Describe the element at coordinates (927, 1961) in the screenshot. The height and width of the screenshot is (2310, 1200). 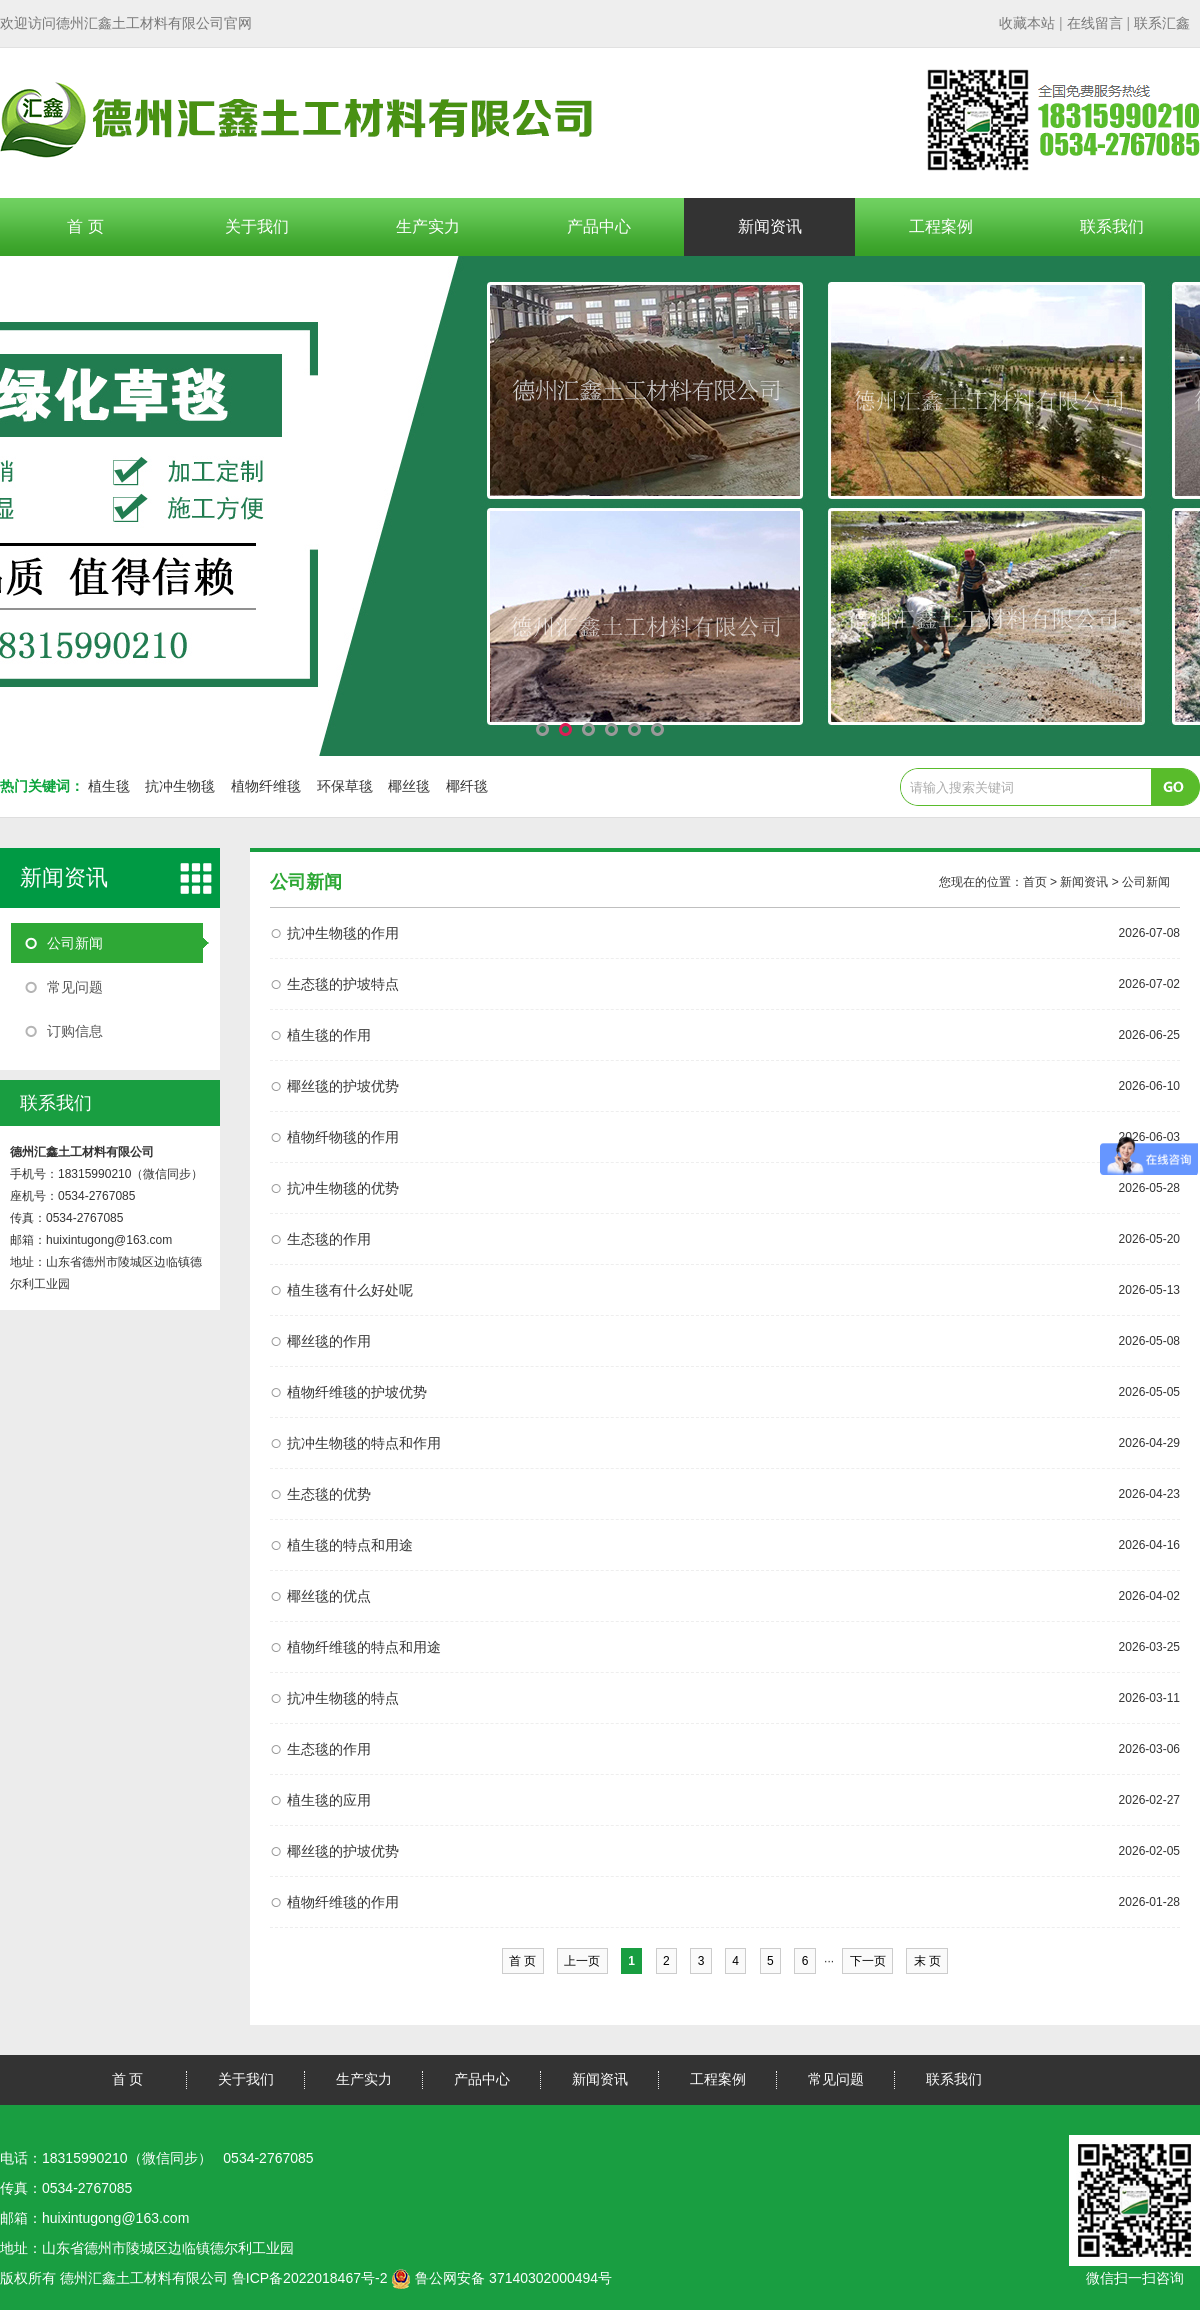
I see `末 页` at that location.